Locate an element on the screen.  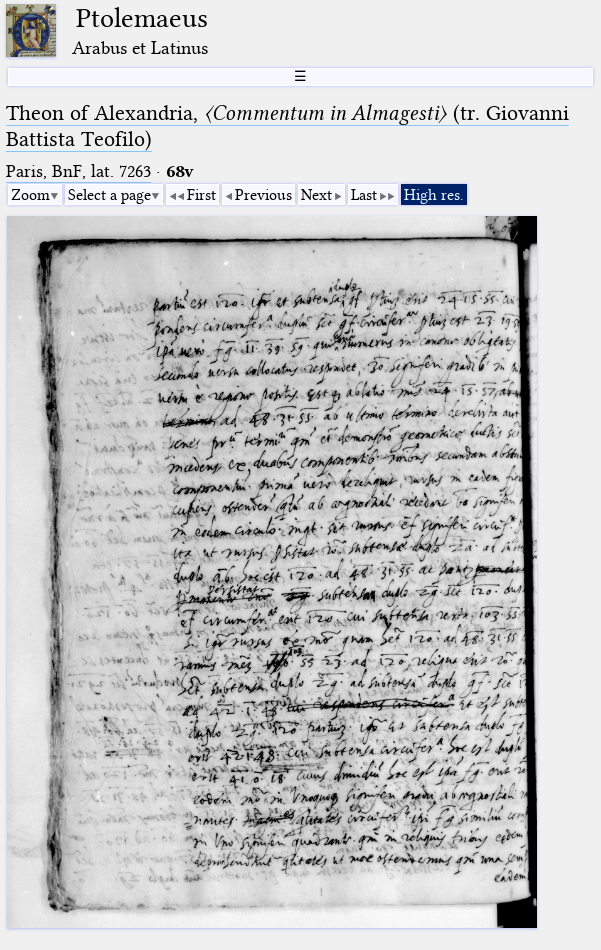
Paris, BnF, lat. 7263 is located at coordinates (78, 171).